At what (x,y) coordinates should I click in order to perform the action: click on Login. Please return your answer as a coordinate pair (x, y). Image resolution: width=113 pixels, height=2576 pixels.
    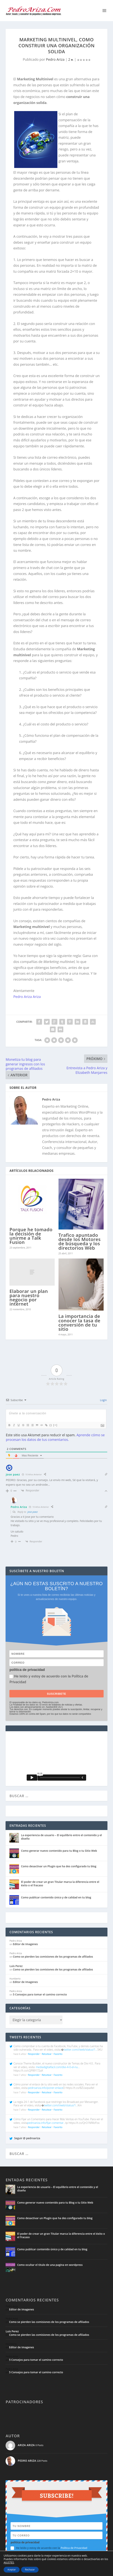
    Looking at the image, I should click on (103, 1400).